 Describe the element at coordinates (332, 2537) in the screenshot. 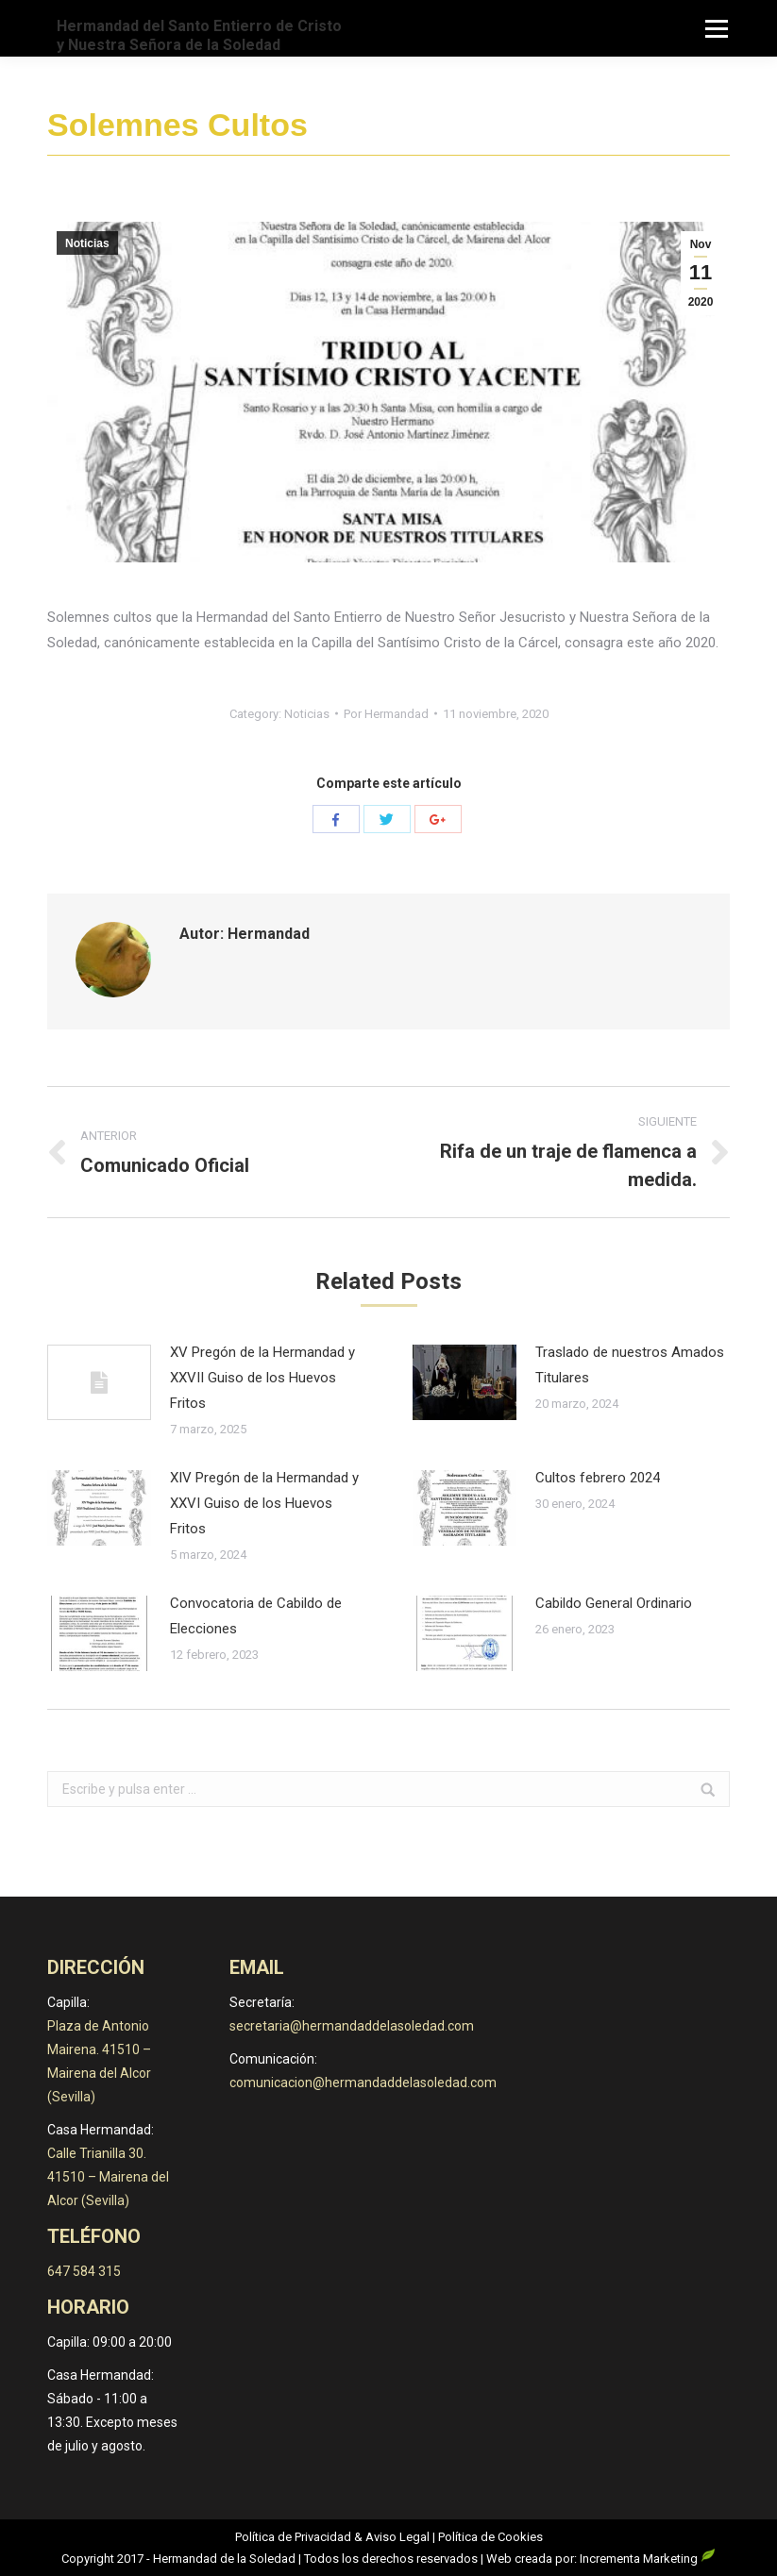

I see `Política de Privacidad & Aviso Legal` at that location.